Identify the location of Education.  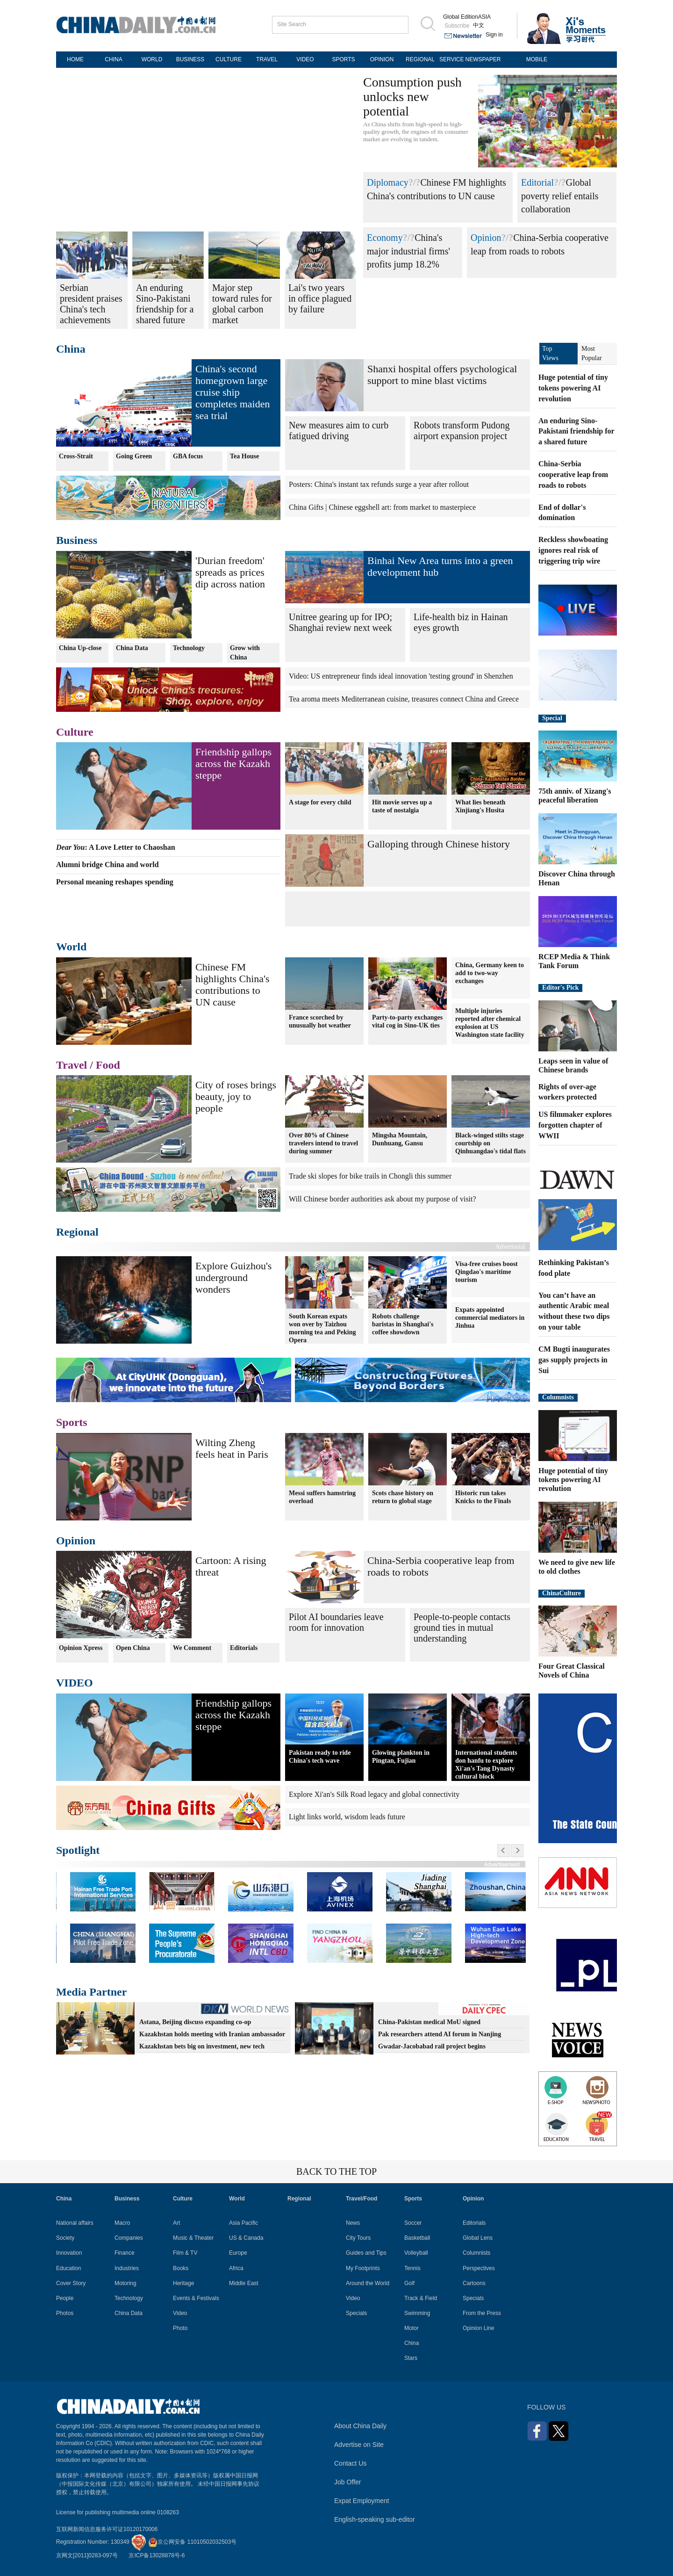
(68, 2268).